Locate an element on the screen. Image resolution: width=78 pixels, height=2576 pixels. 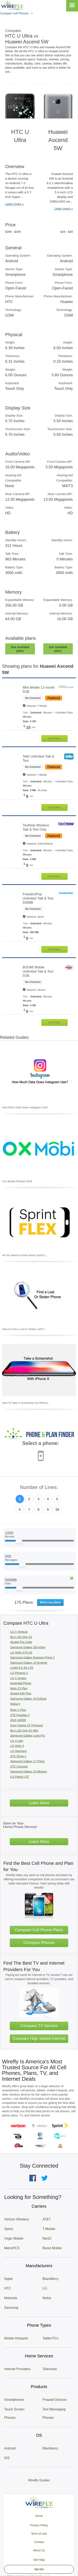
Samsung Galaxy Luna Pro is located at coordinates (27, 1735).